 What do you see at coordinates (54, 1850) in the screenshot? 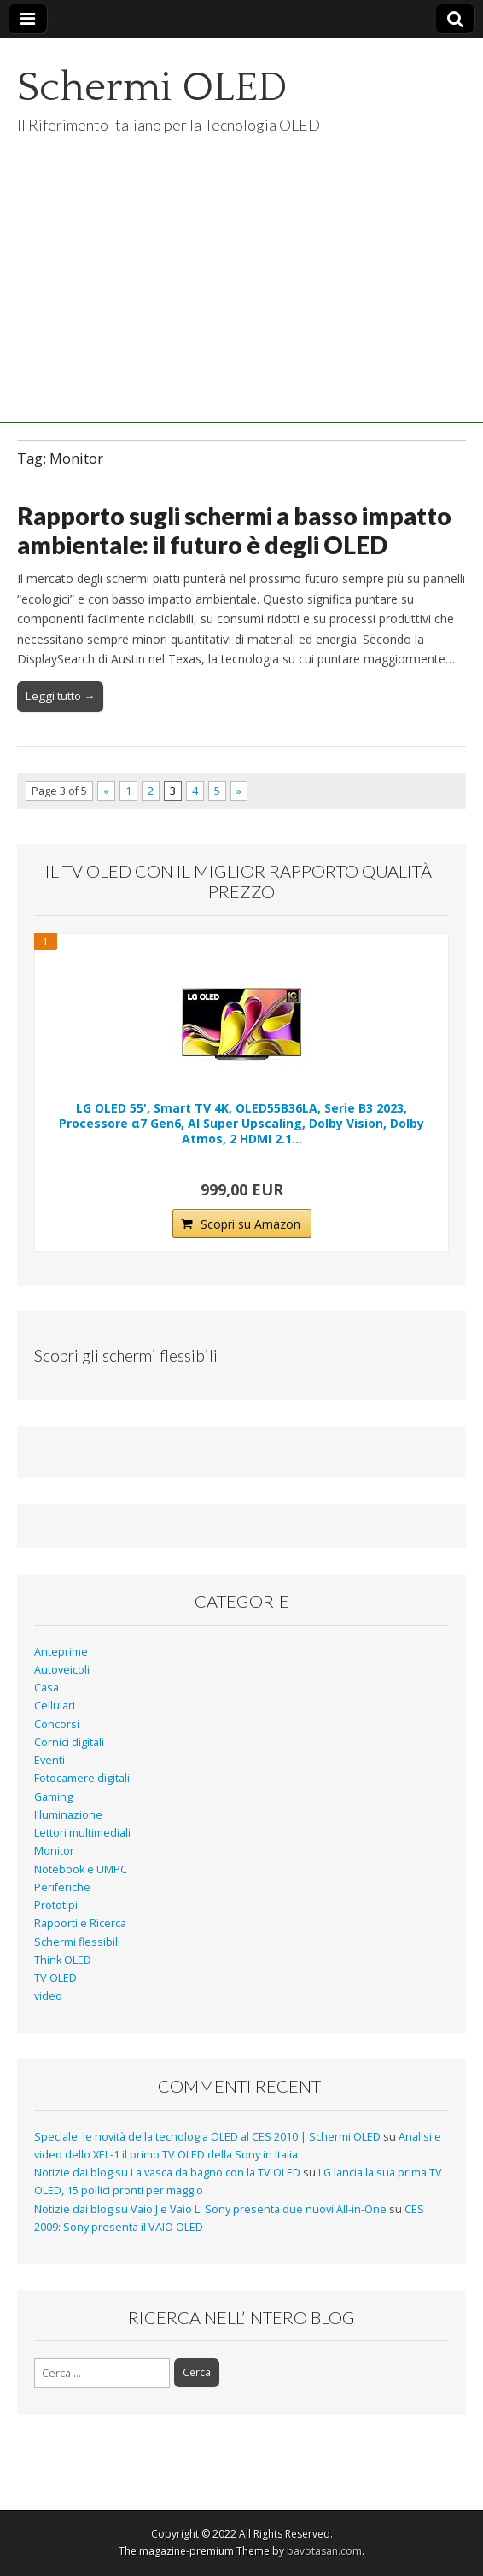
I see `Monitor` at bounding box center [54, 1850].